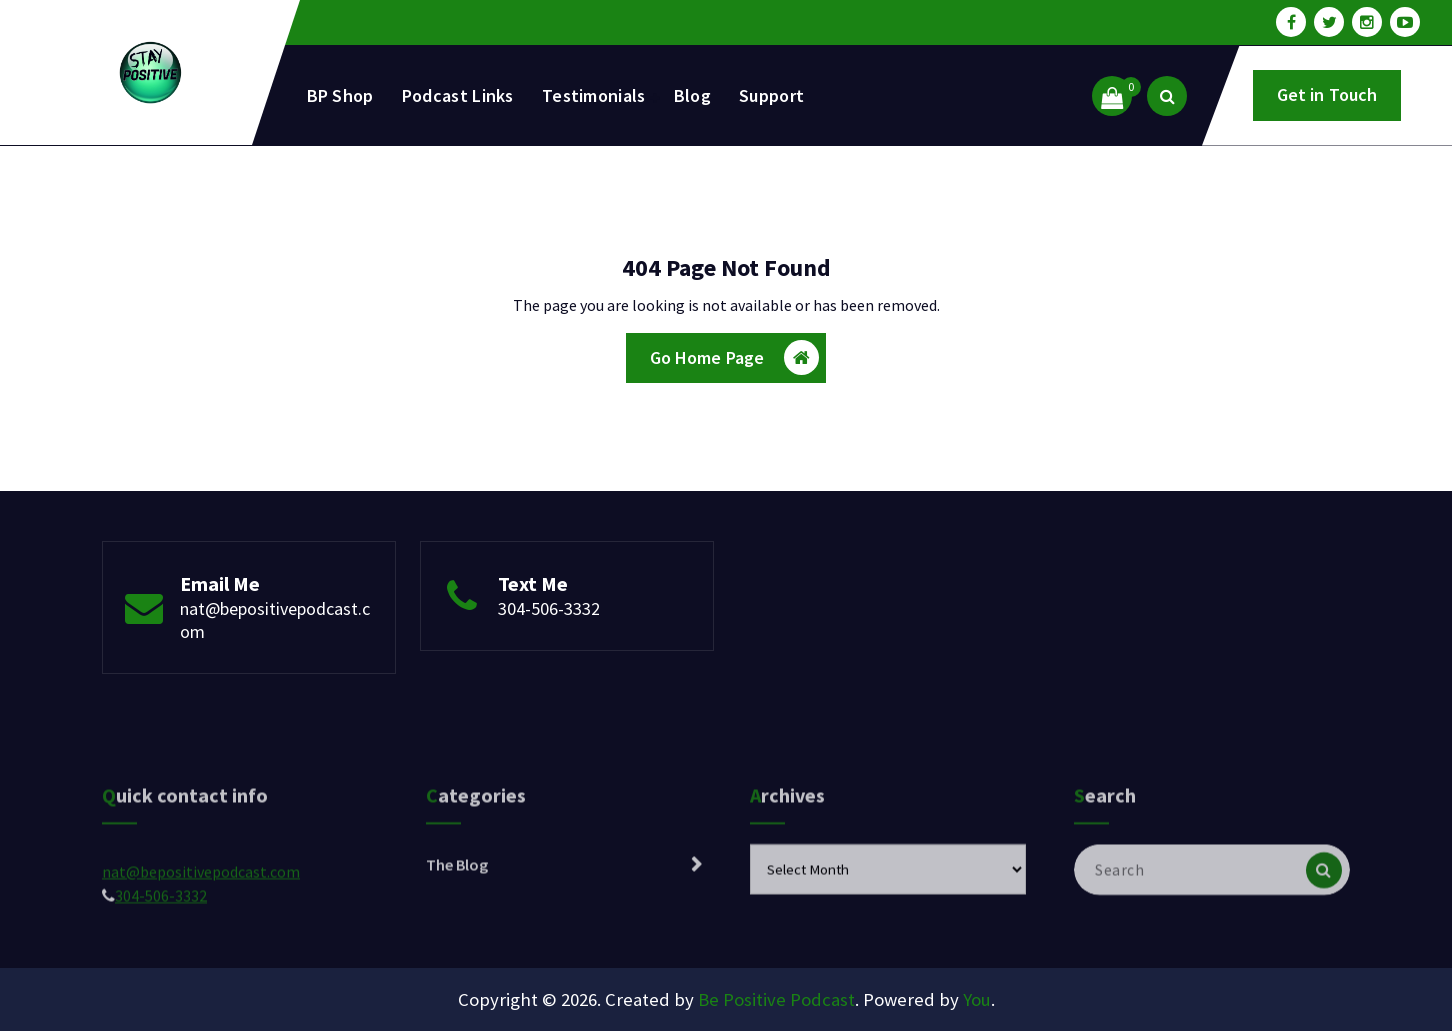 Image resolution: width=1452 pixels, height=1031 pixels. Describe the element at coordinates (594, 95) in the screenshot. I see `Testimonials` at that location.